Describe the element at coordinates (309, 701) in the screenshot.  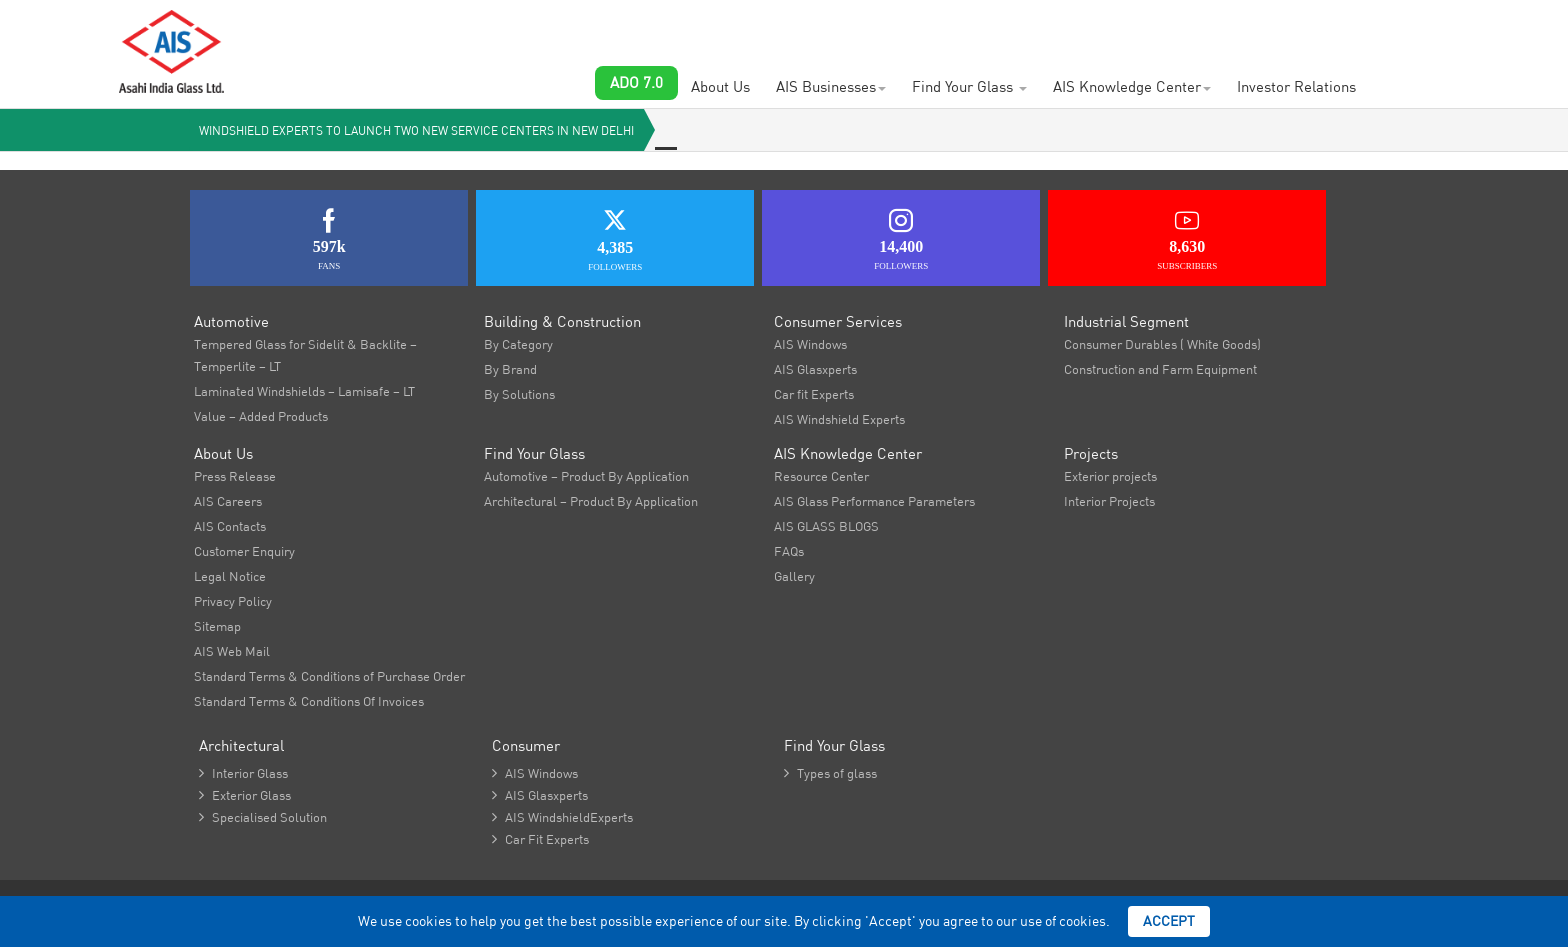
I see `Standard Terms & Conditions Of Invoices` at that location.